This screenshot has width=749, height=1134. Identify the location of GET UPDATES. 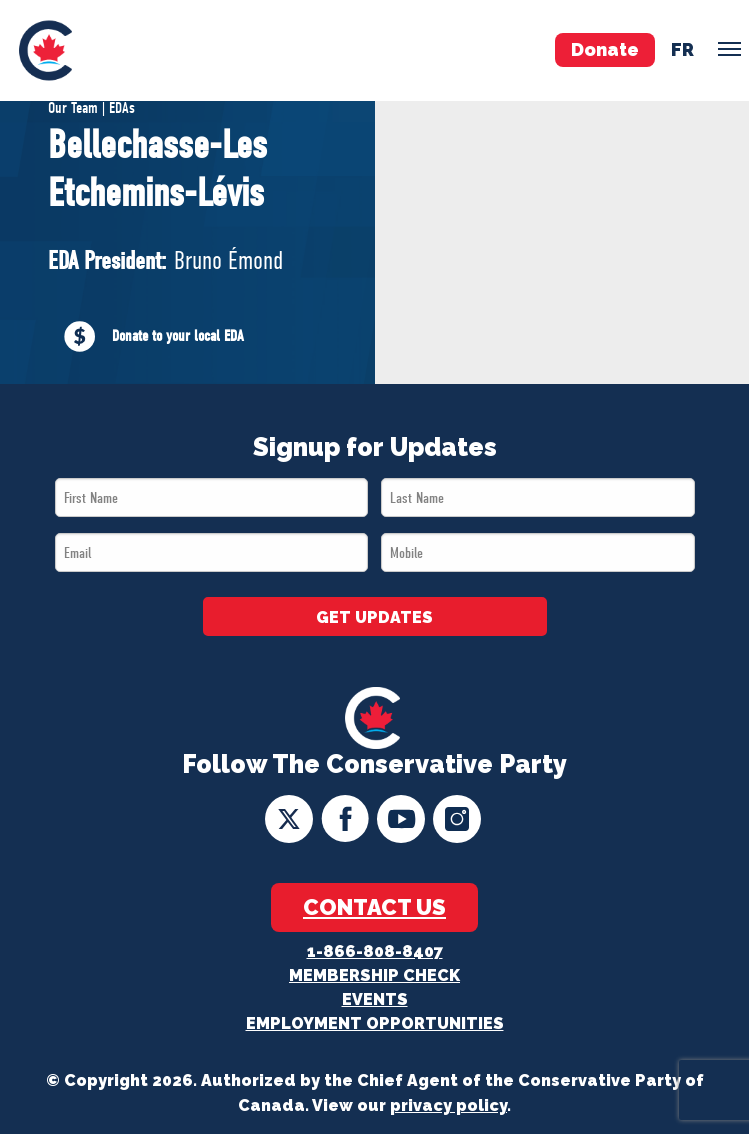
(374, 617).